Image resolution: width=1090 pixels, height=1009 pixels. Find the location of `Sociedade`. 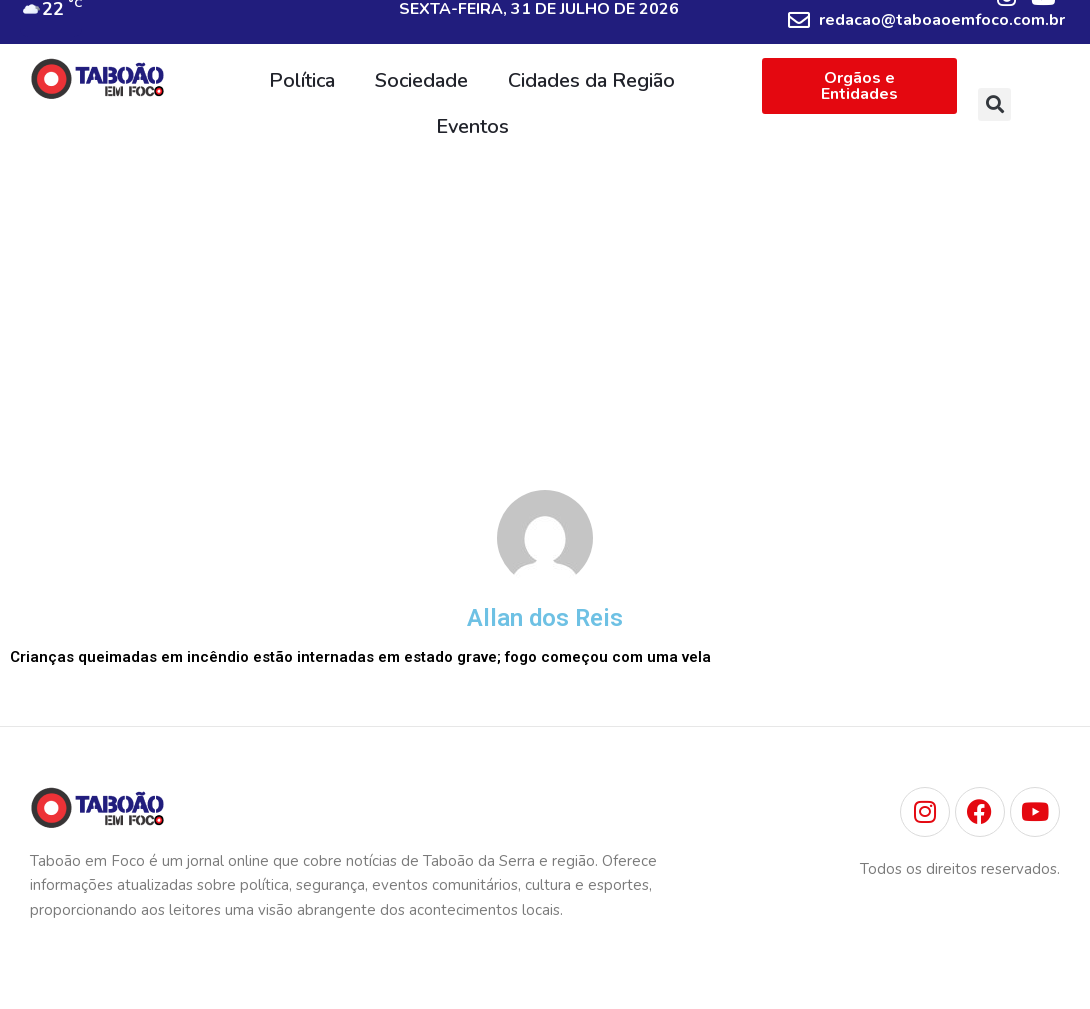

Sociedade is located at coordinates (421, 80).